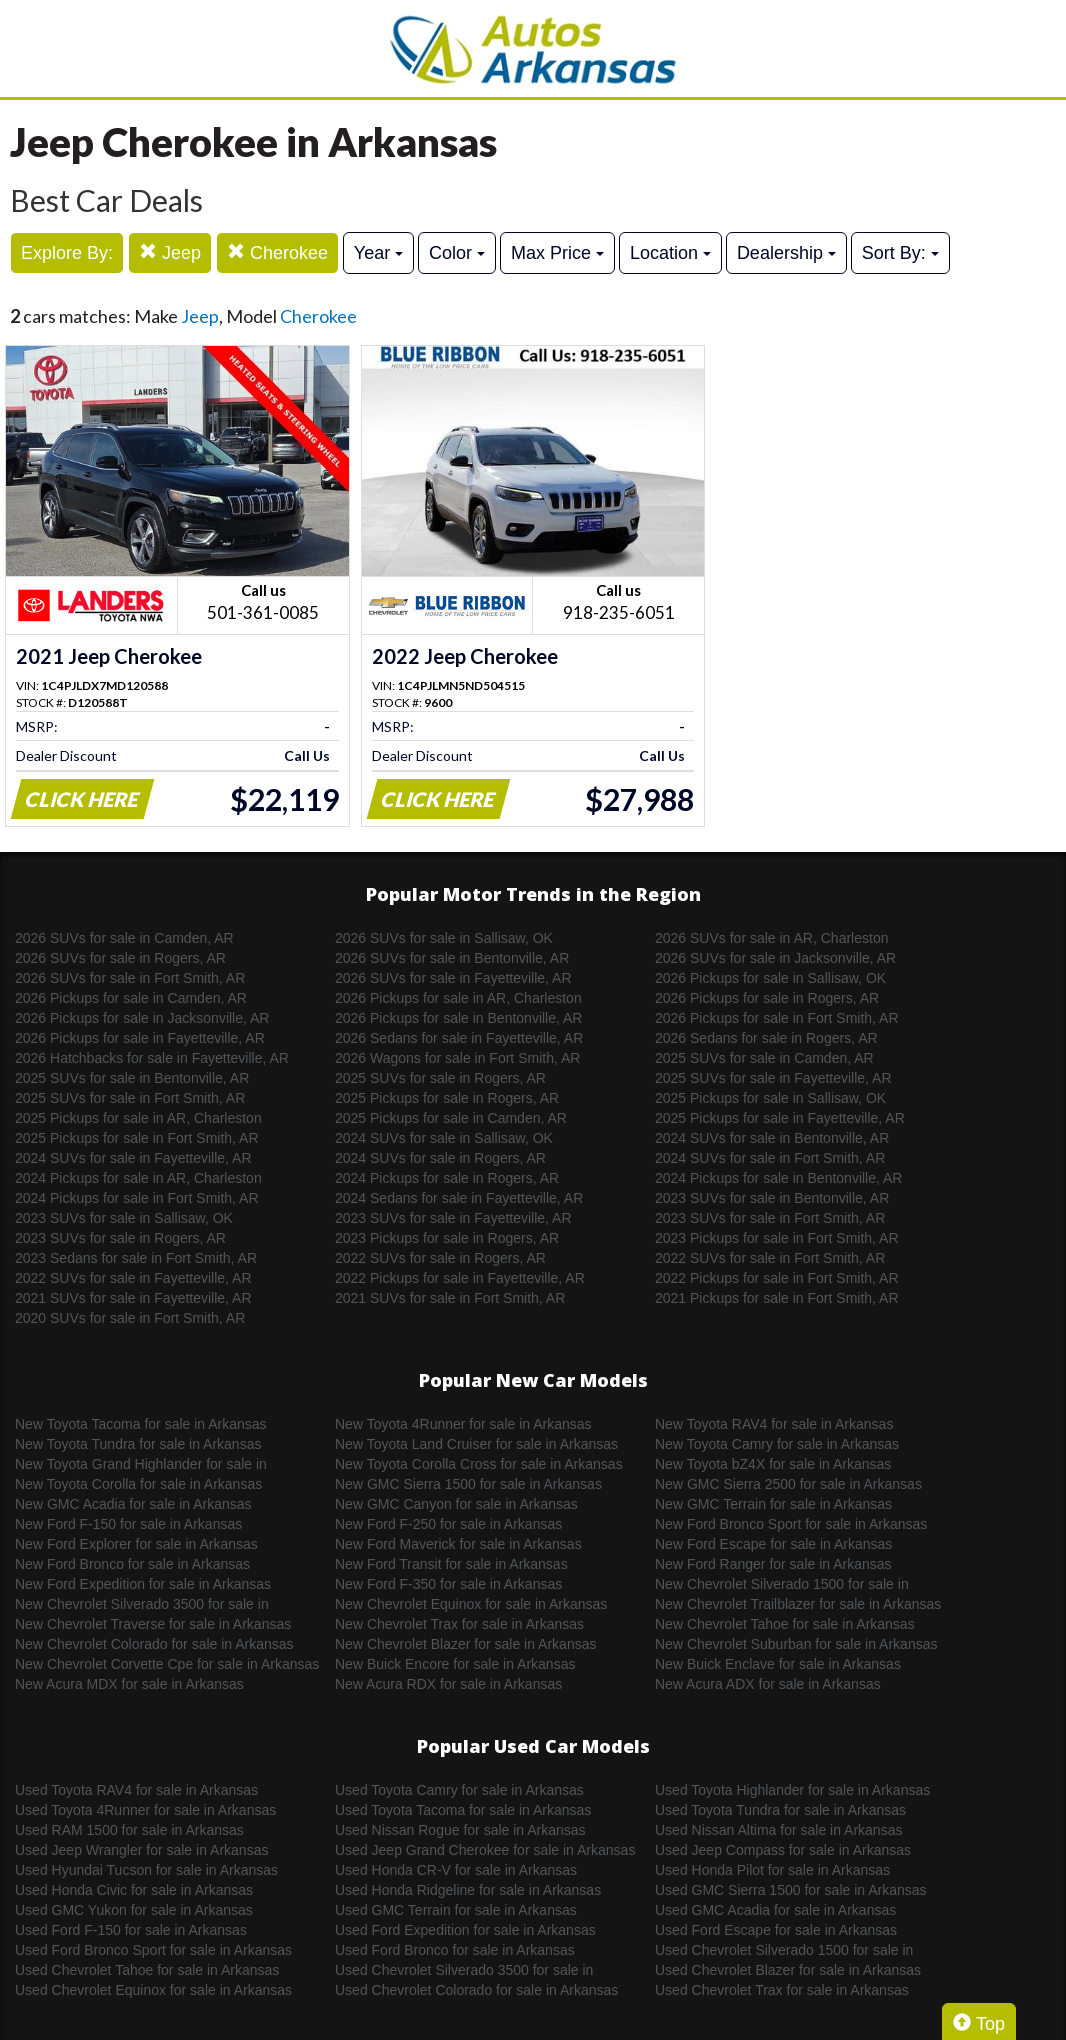 The height and width of the screenshot is (2040, 1066). I want to click on New Ford F-350 for sale in Arkansas, so click(448, 1584).